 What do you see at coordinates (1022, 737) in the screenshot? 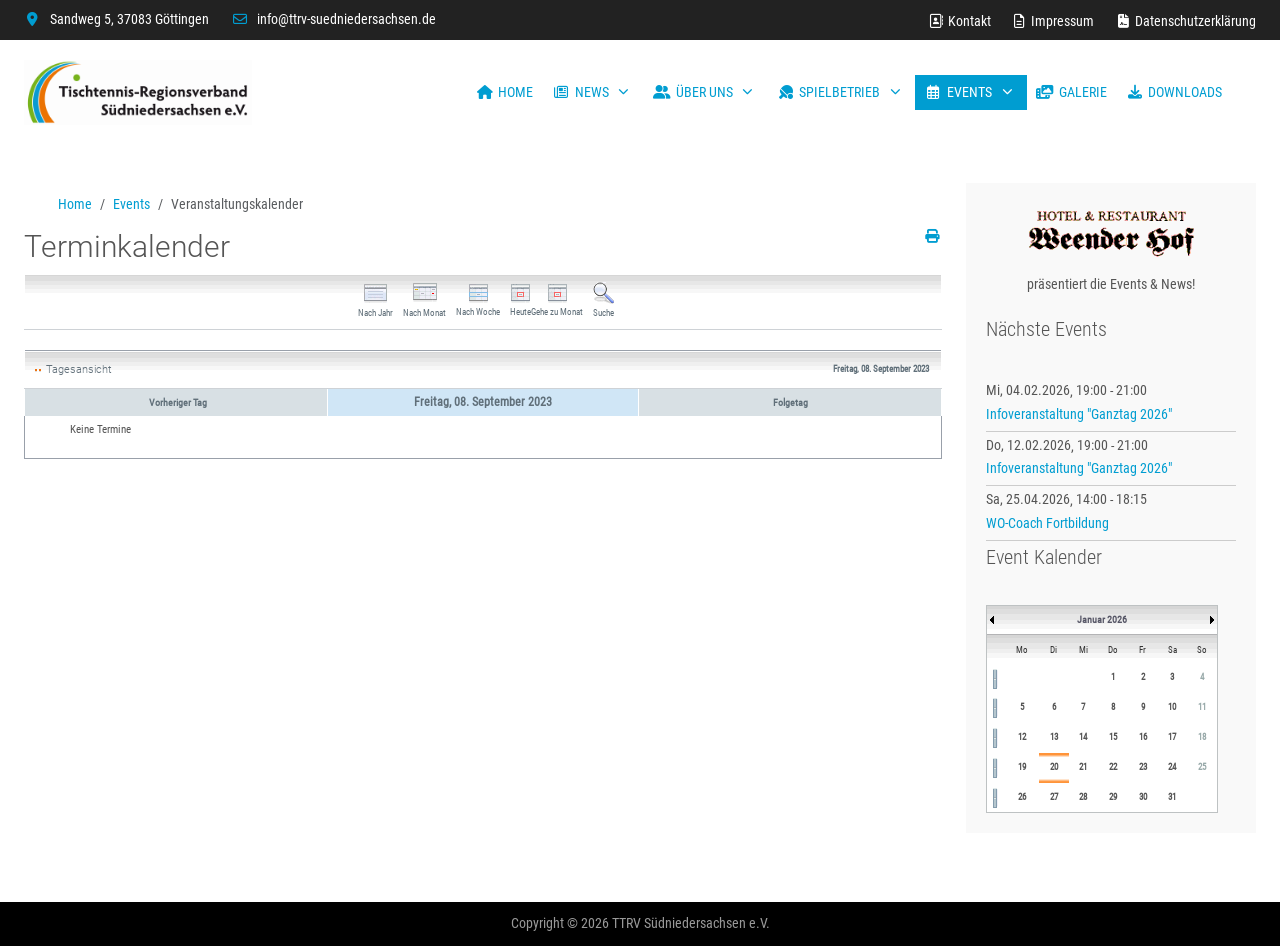
I see `12` at bounding box center [1022, 737].